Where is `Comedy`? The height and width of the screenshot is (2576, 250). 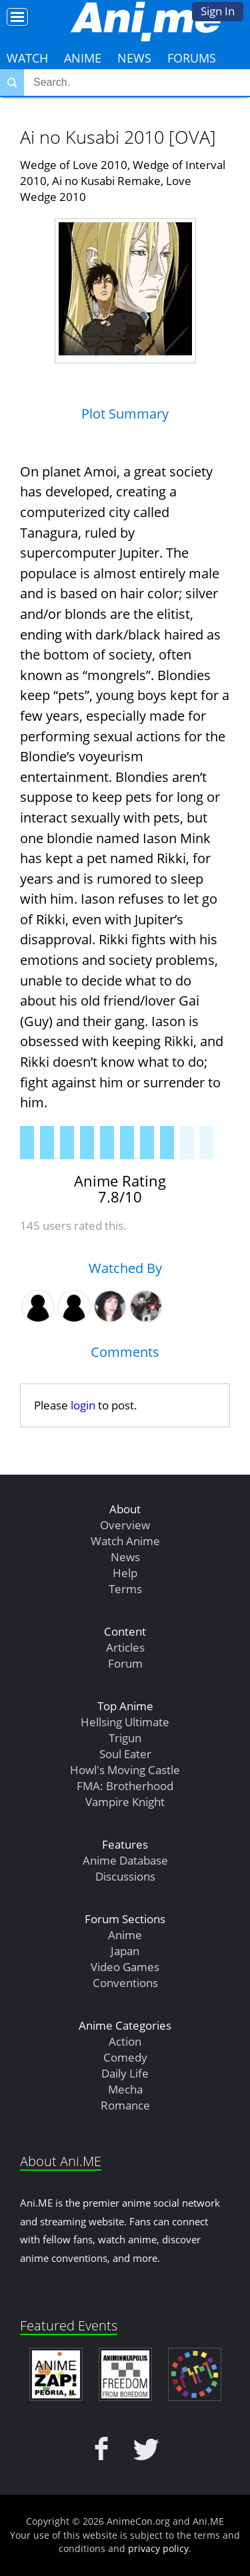
Comedy is located at coordinates (125, 2057).